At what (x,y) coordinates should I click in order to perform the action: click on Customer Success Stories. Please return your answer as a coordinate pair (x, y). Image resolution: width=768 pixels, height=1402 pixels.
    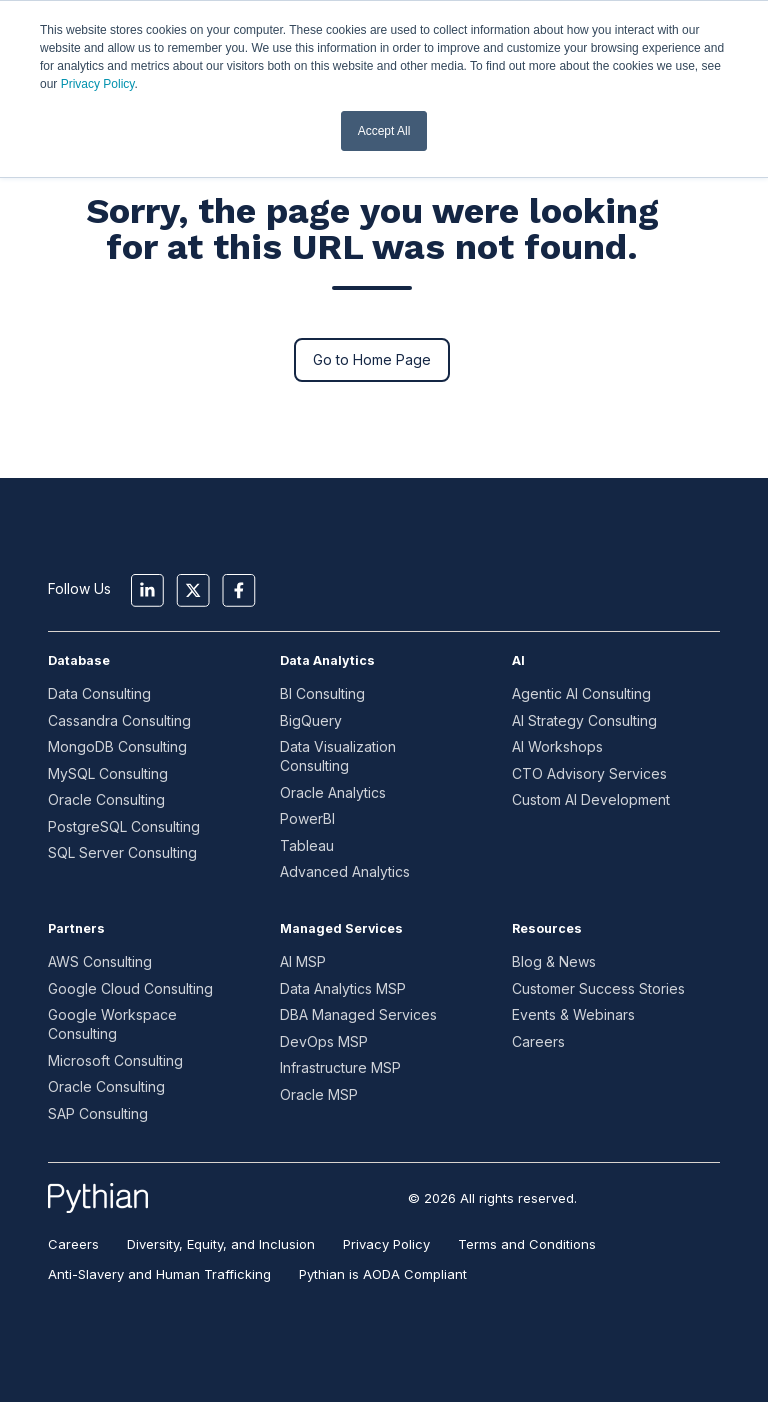
    Looking at the image, I should click on (598, 988).